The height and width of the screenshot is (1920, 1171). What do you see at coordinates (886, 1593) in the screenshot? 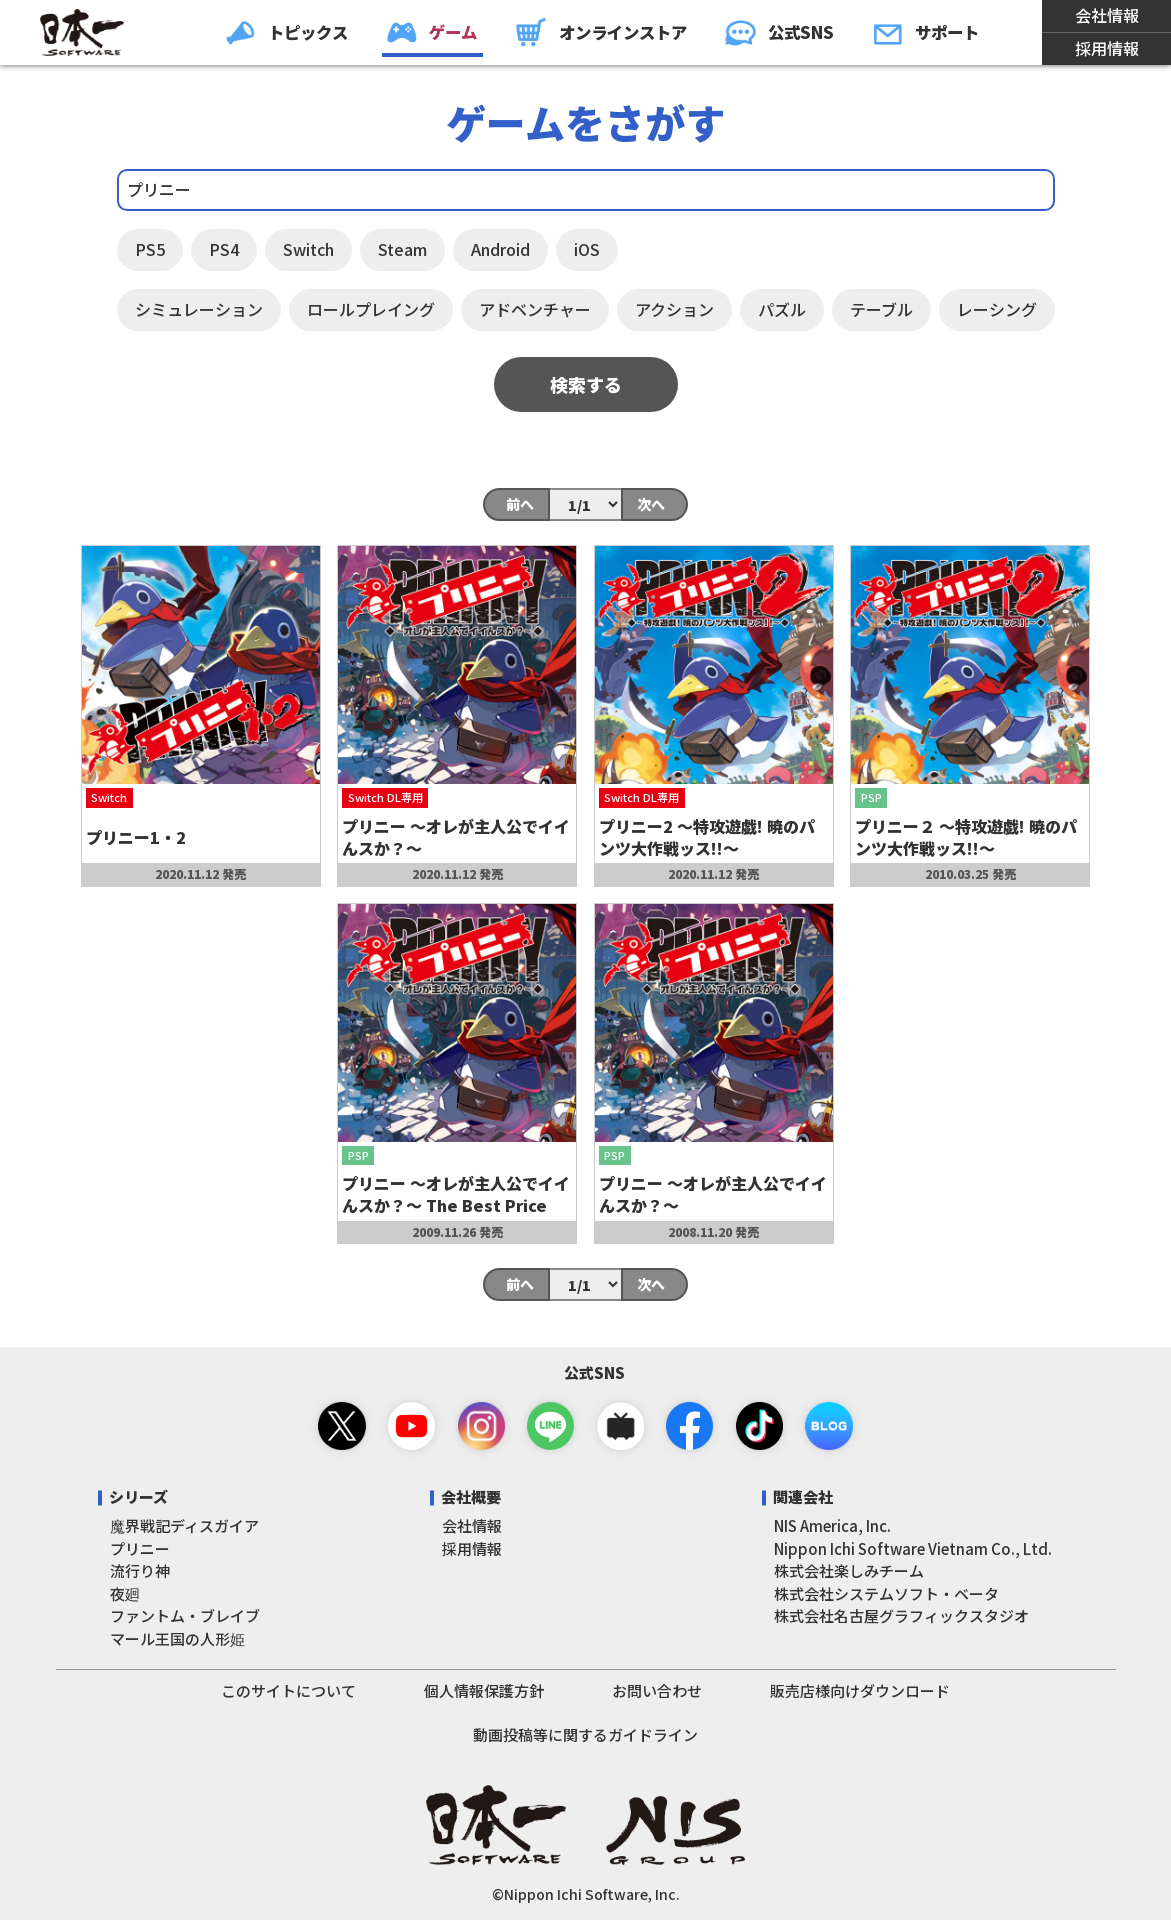
I see `株式会社システムソフト・ベータ` at bounding box center [886, 1593].